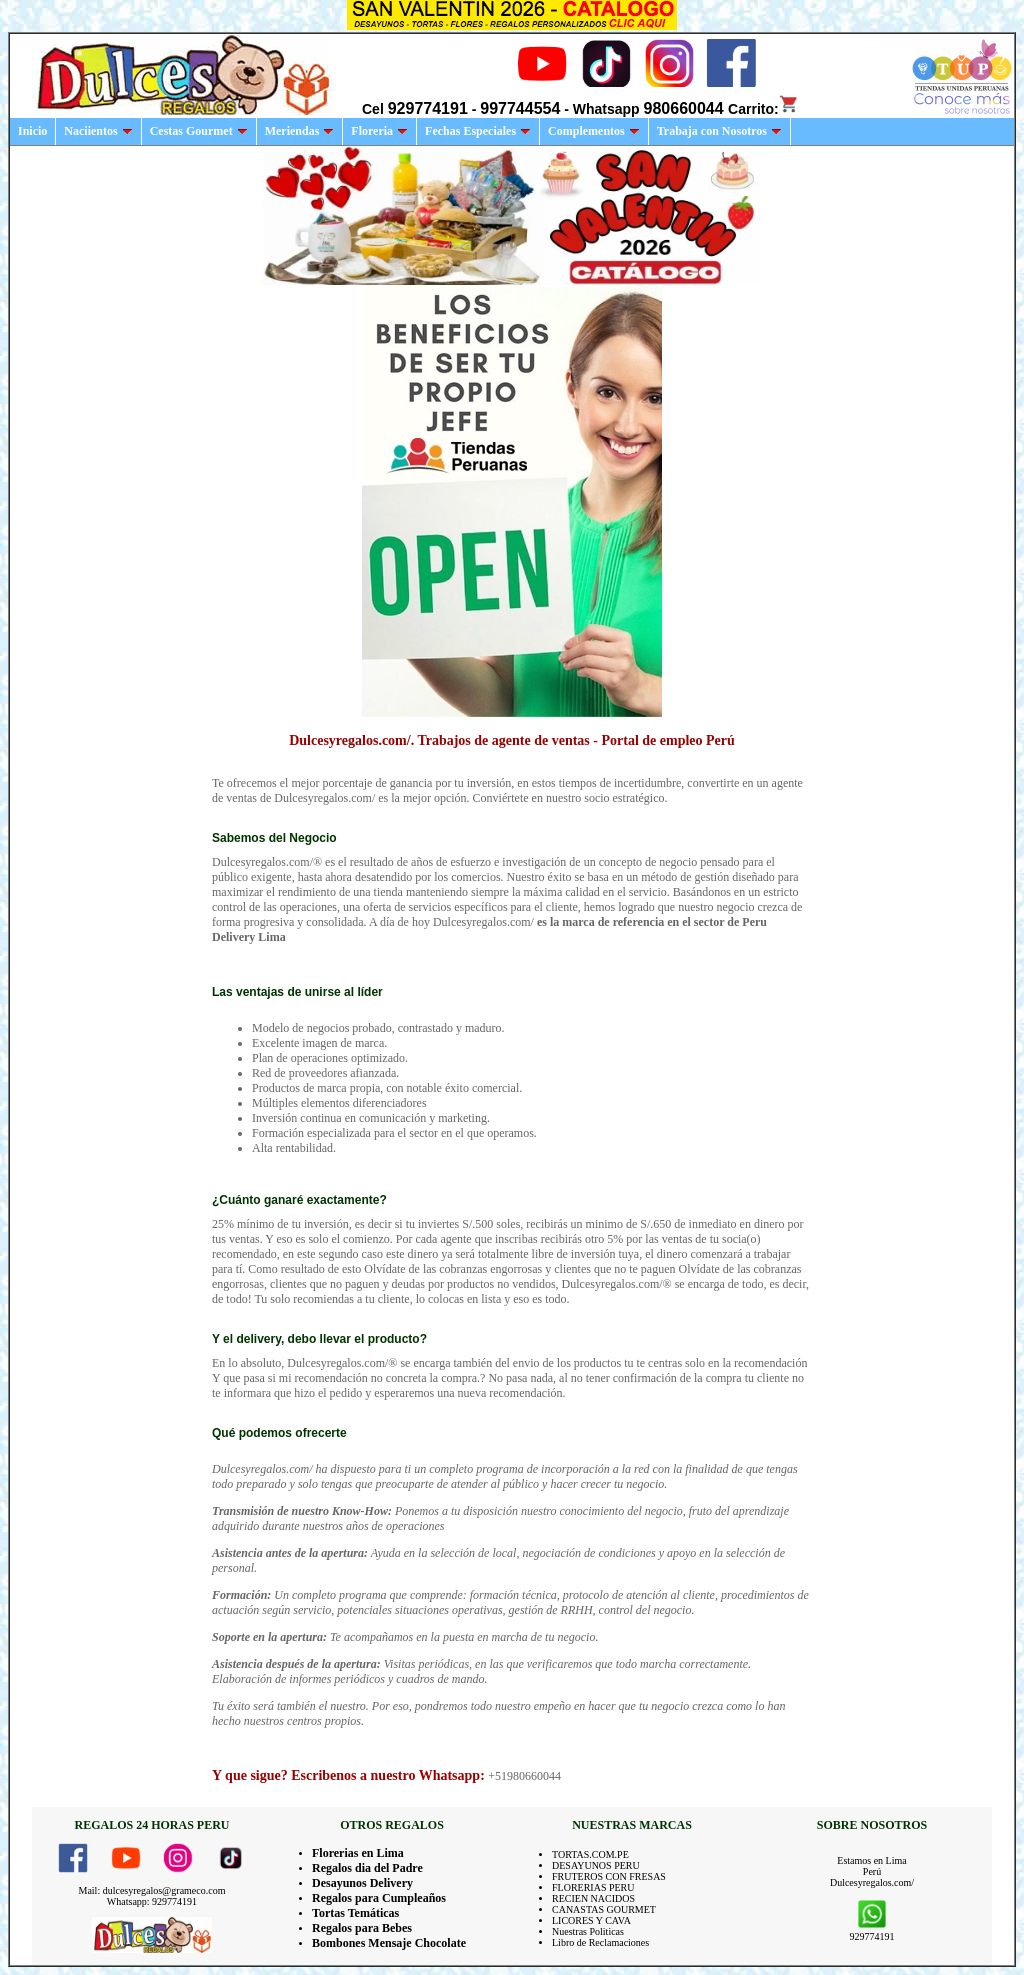 The height and width of the screenshot is (1975, 1024). What do you see at coordinates (389, 1943) in the screenshot?
I see `Bombones Mensaje Chocolate` at bounding box center [389, 1943].